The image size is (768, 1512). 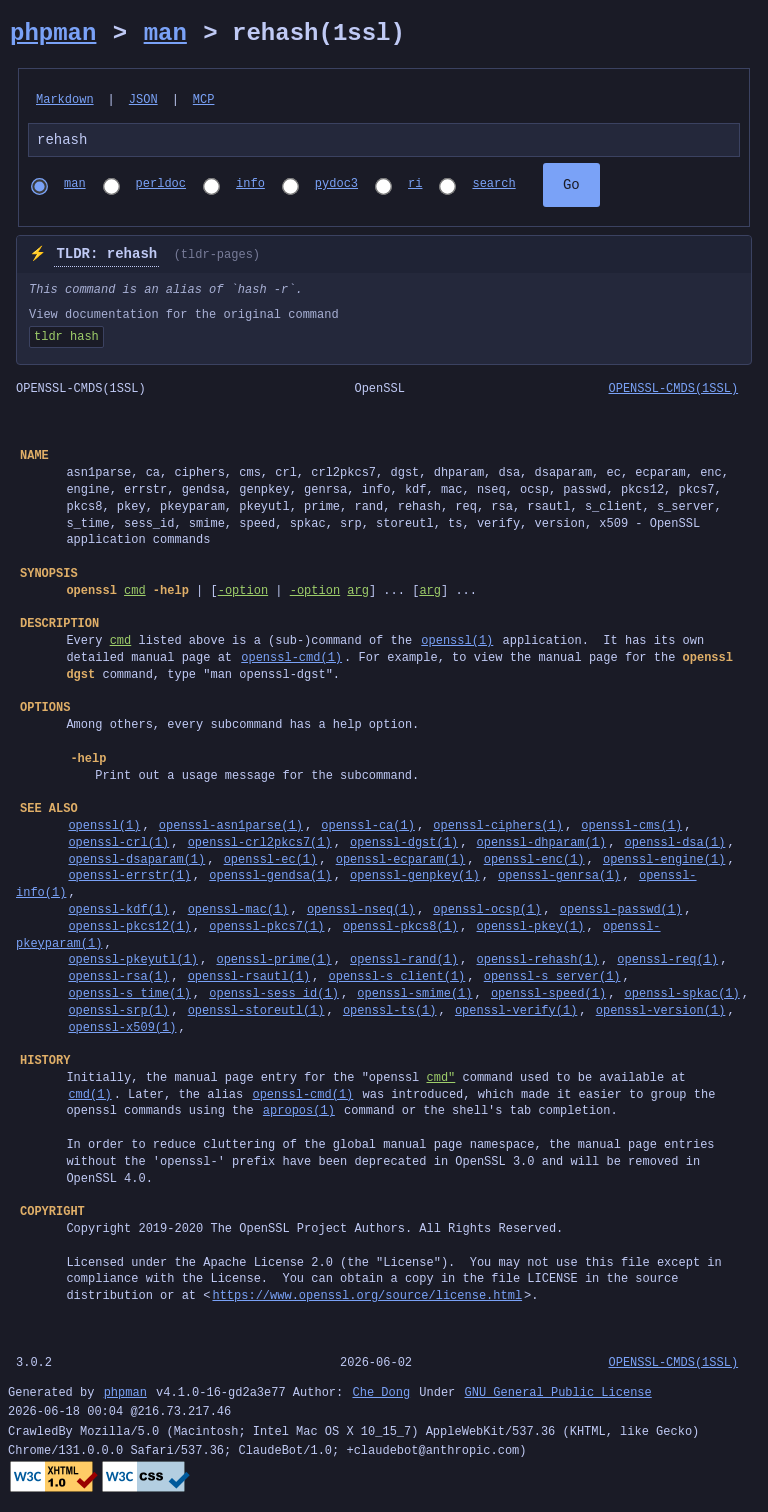 I want to click on openssl-rand(1), so click(x=404, y=962).